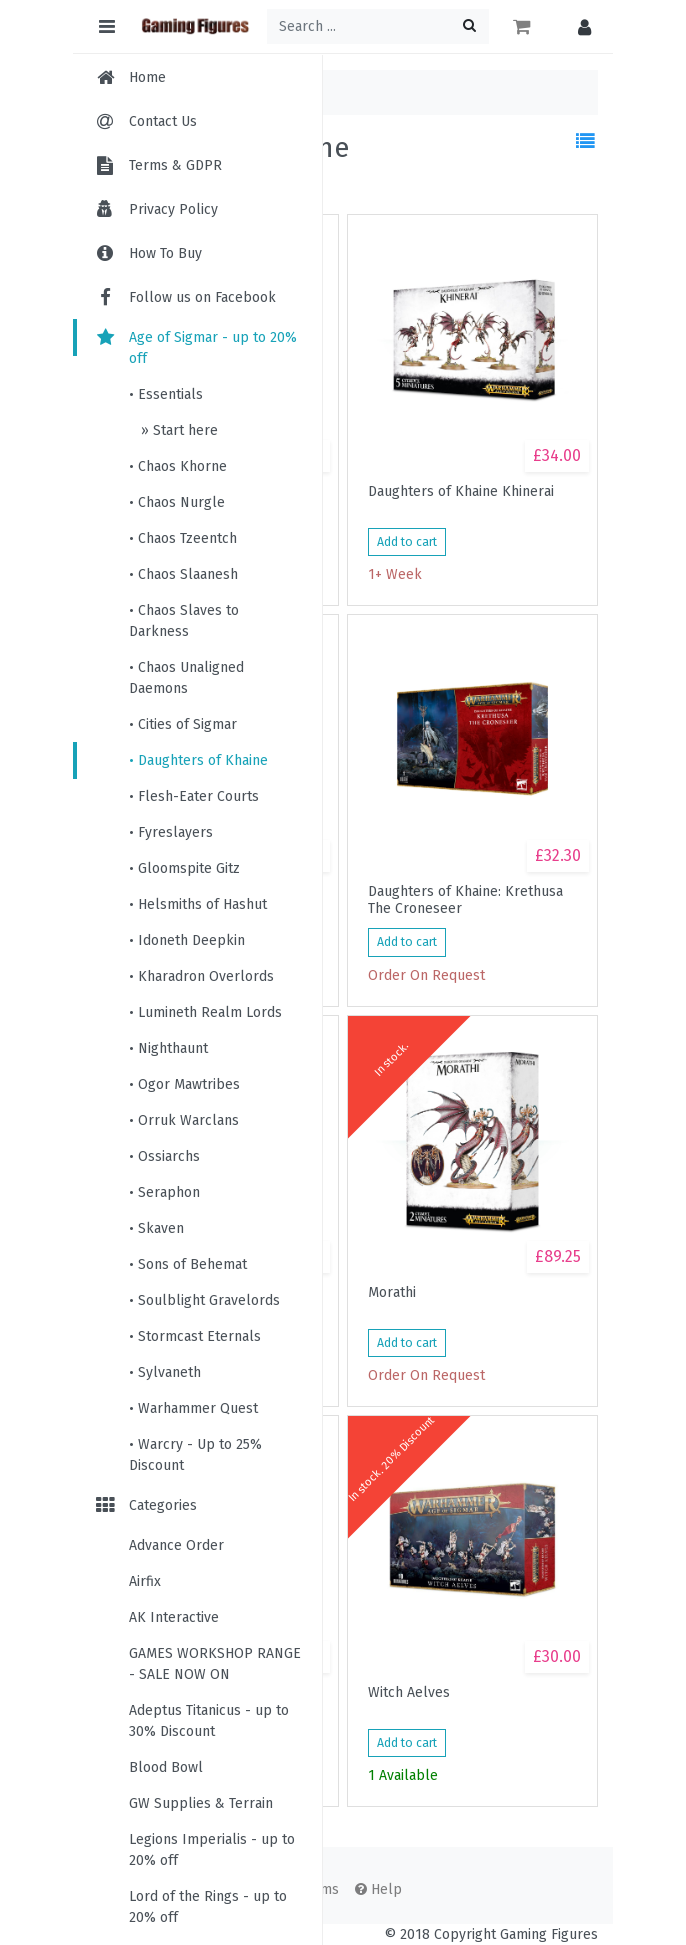 This screenshot has height=1945, width=686. I want to click on Daughters of Khaine: Krethusa The Croneseer, so click(465, 900).